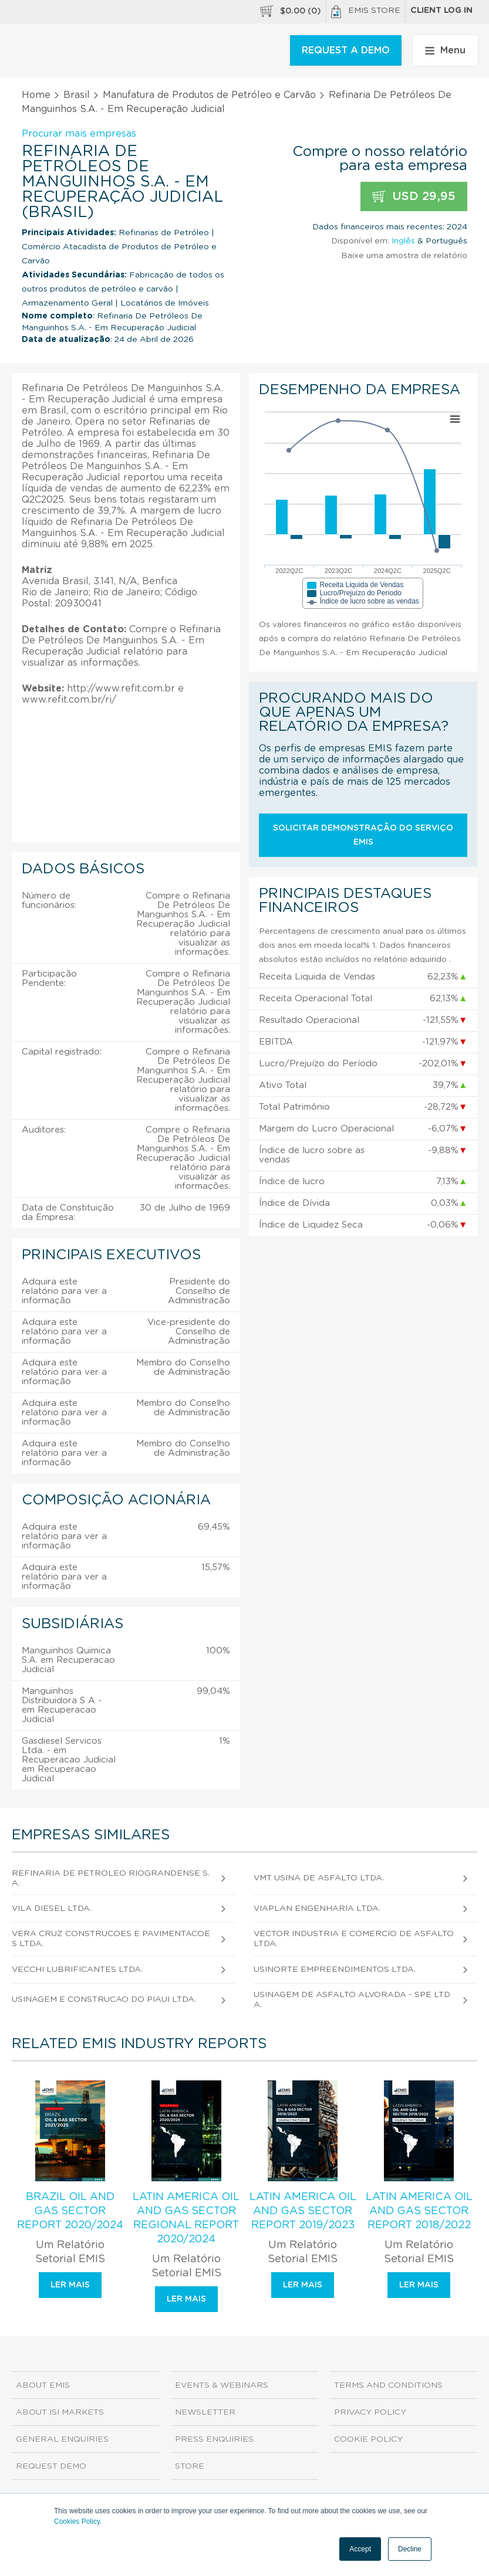 The image size is (489, 2576). I want to click on Latin America Oil and Gas Sector Regional Report 2020/2024, so click(186, 2218).